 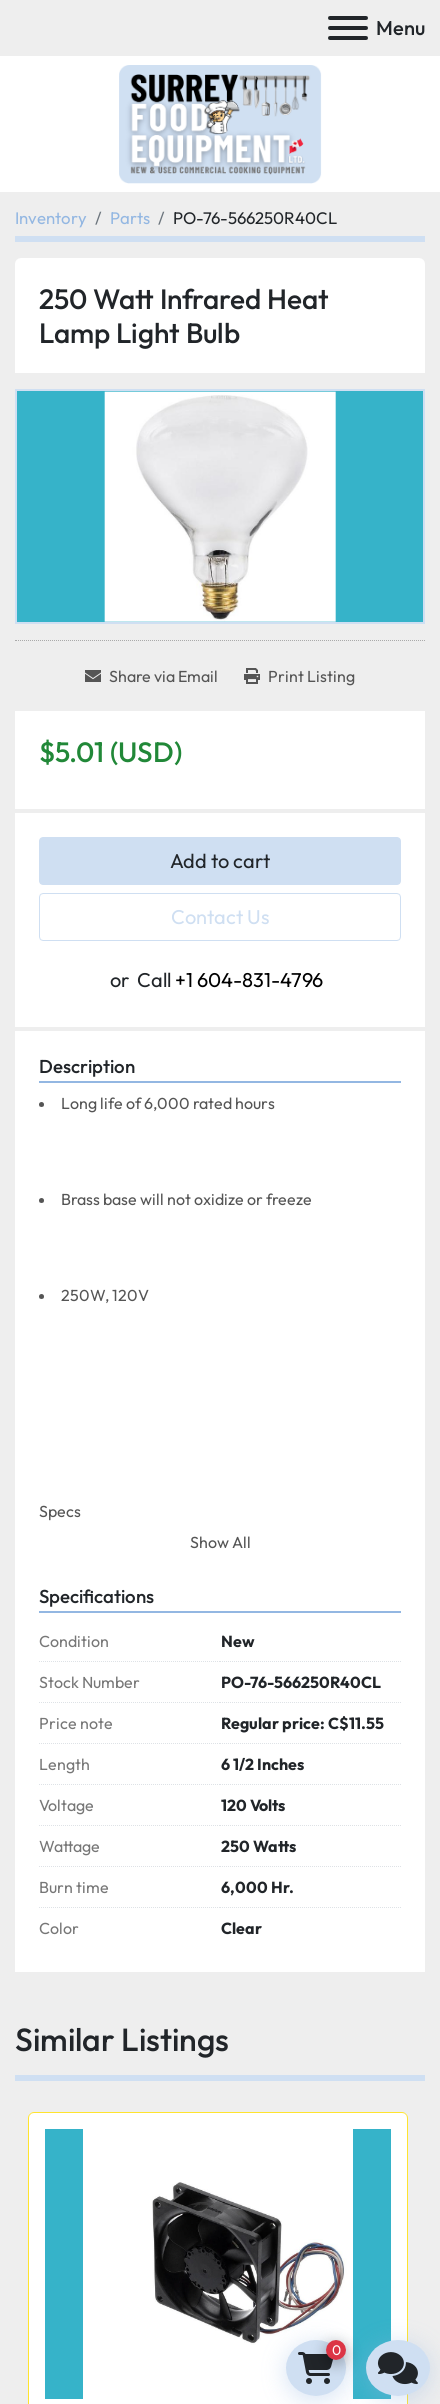 I want to click on Add to cart, so click(x=220, y=860).